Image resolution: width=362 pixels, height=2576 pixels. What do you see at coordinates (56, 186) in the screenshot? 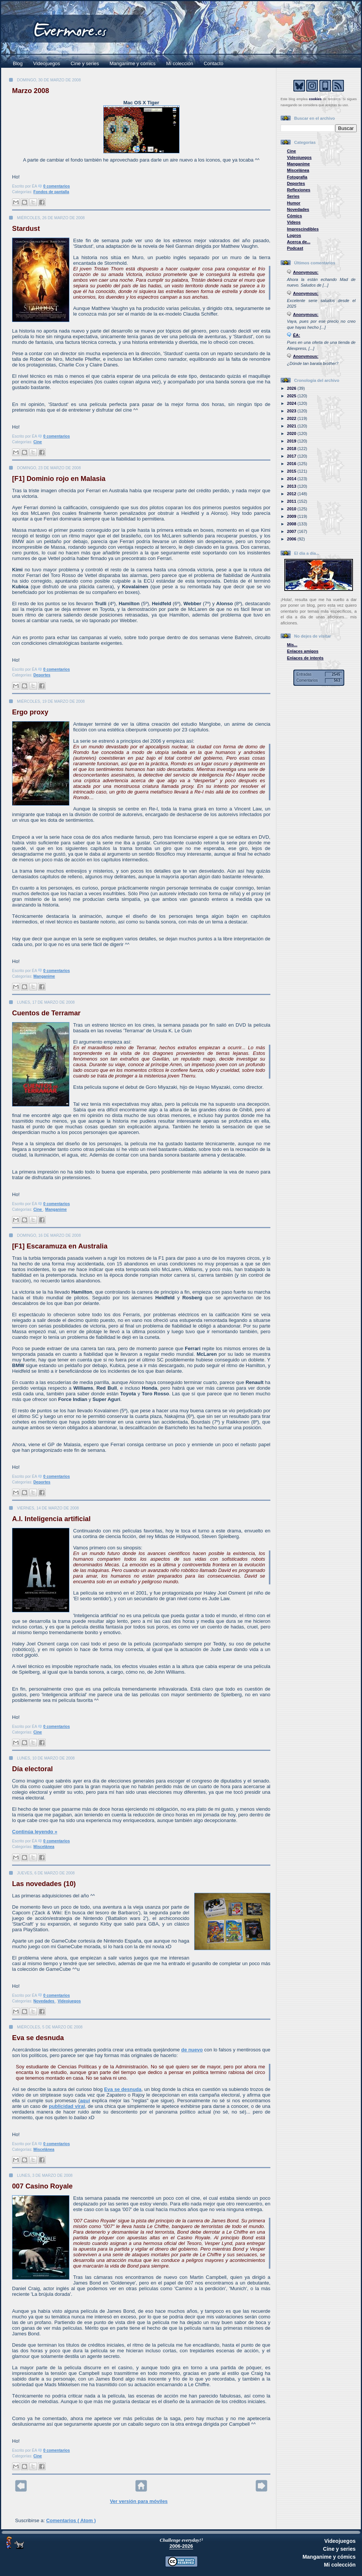
I see `0 comentarios` at bounding box center [56, 186].